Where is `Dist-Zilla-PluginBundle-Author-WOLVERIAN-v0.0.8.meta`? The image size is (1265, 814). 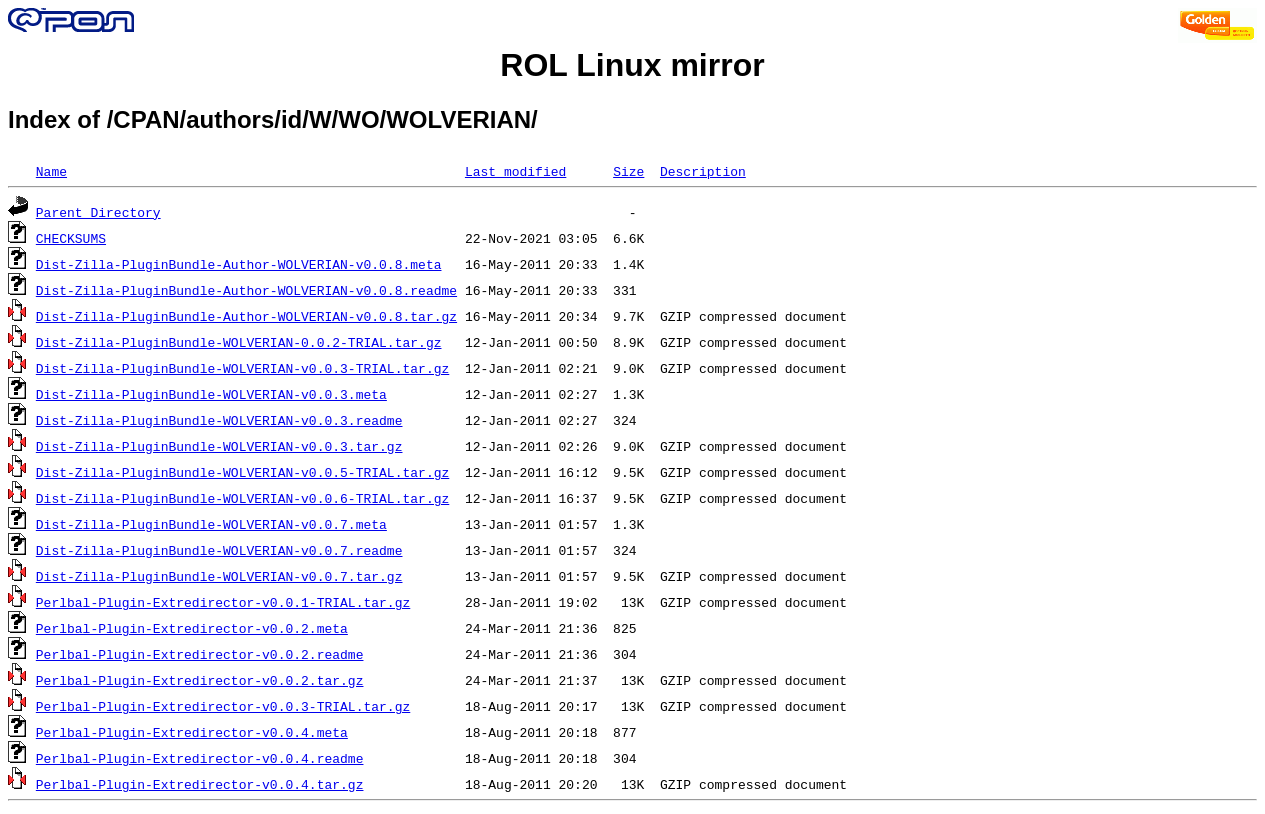 Dist-Zilla-PluginBundle-Author-WOLVERIAN-v0.0.8.meta is located at coordinates (239, 264).